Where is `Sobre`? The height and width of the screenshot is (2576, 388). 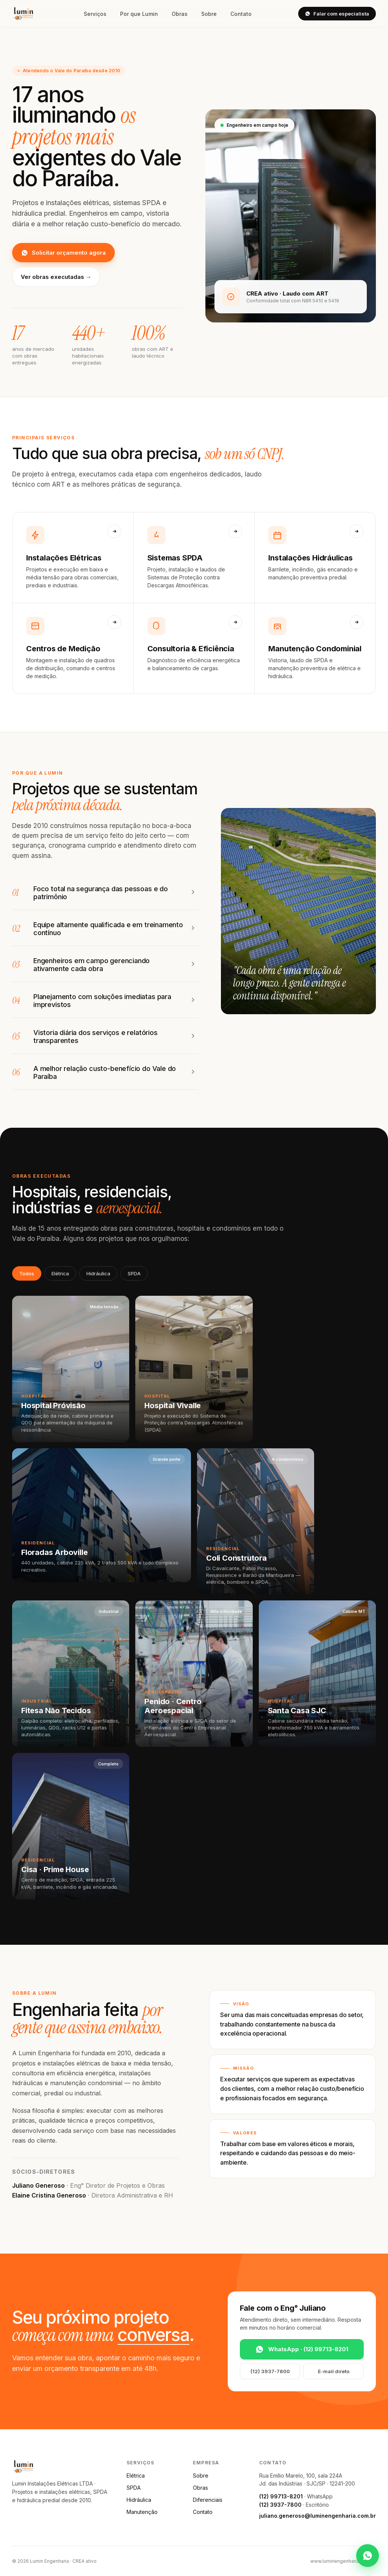 Sobre is located at coordinates (209, 14).